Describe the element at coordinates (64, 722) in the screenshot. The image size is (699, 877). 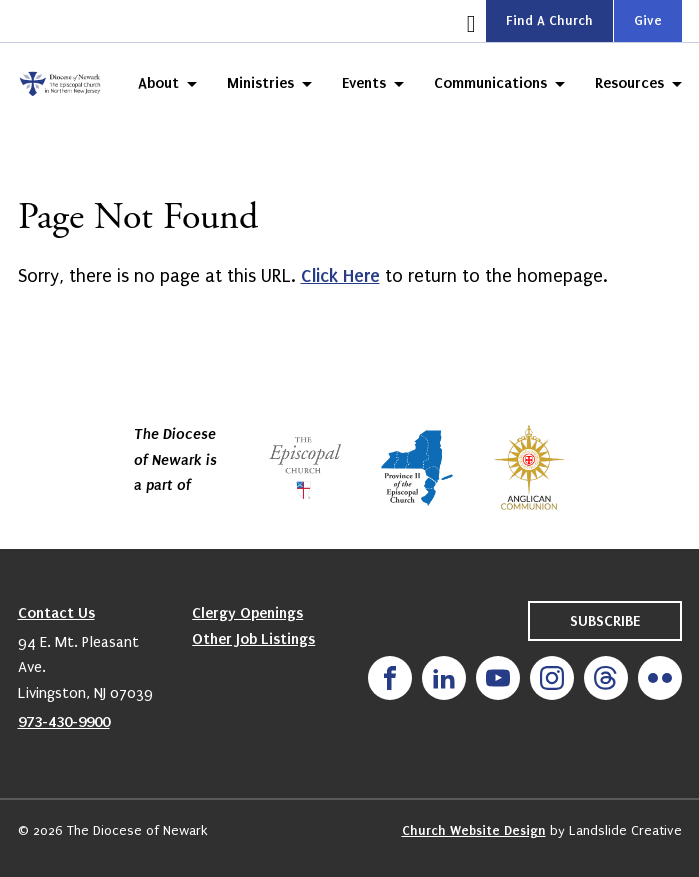
I see `973-430-9900` at that location.